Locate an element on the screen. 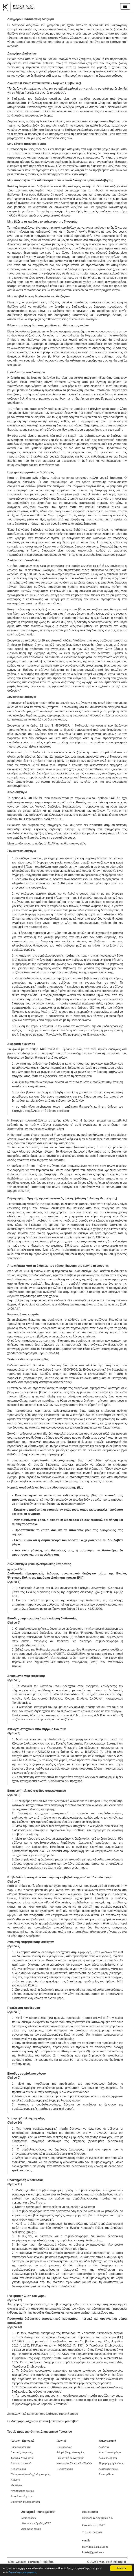  Διαζύγια is located at coordinates (104, 2446).